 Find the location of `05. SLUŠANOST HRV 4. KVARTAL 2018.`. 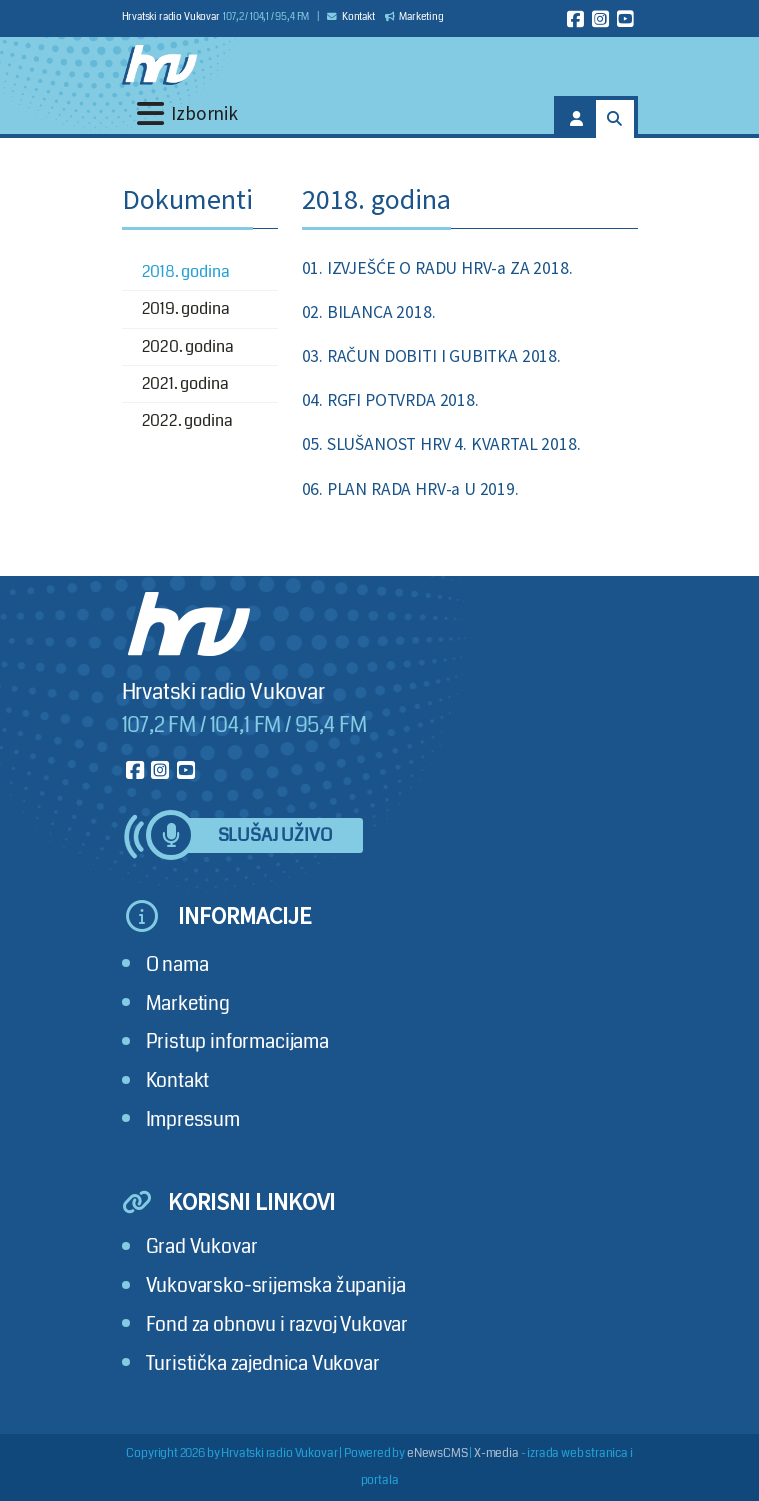

05. SLUŠANOST HRV 4. KVARTAL 2018. is located at coordinates (441, 444).